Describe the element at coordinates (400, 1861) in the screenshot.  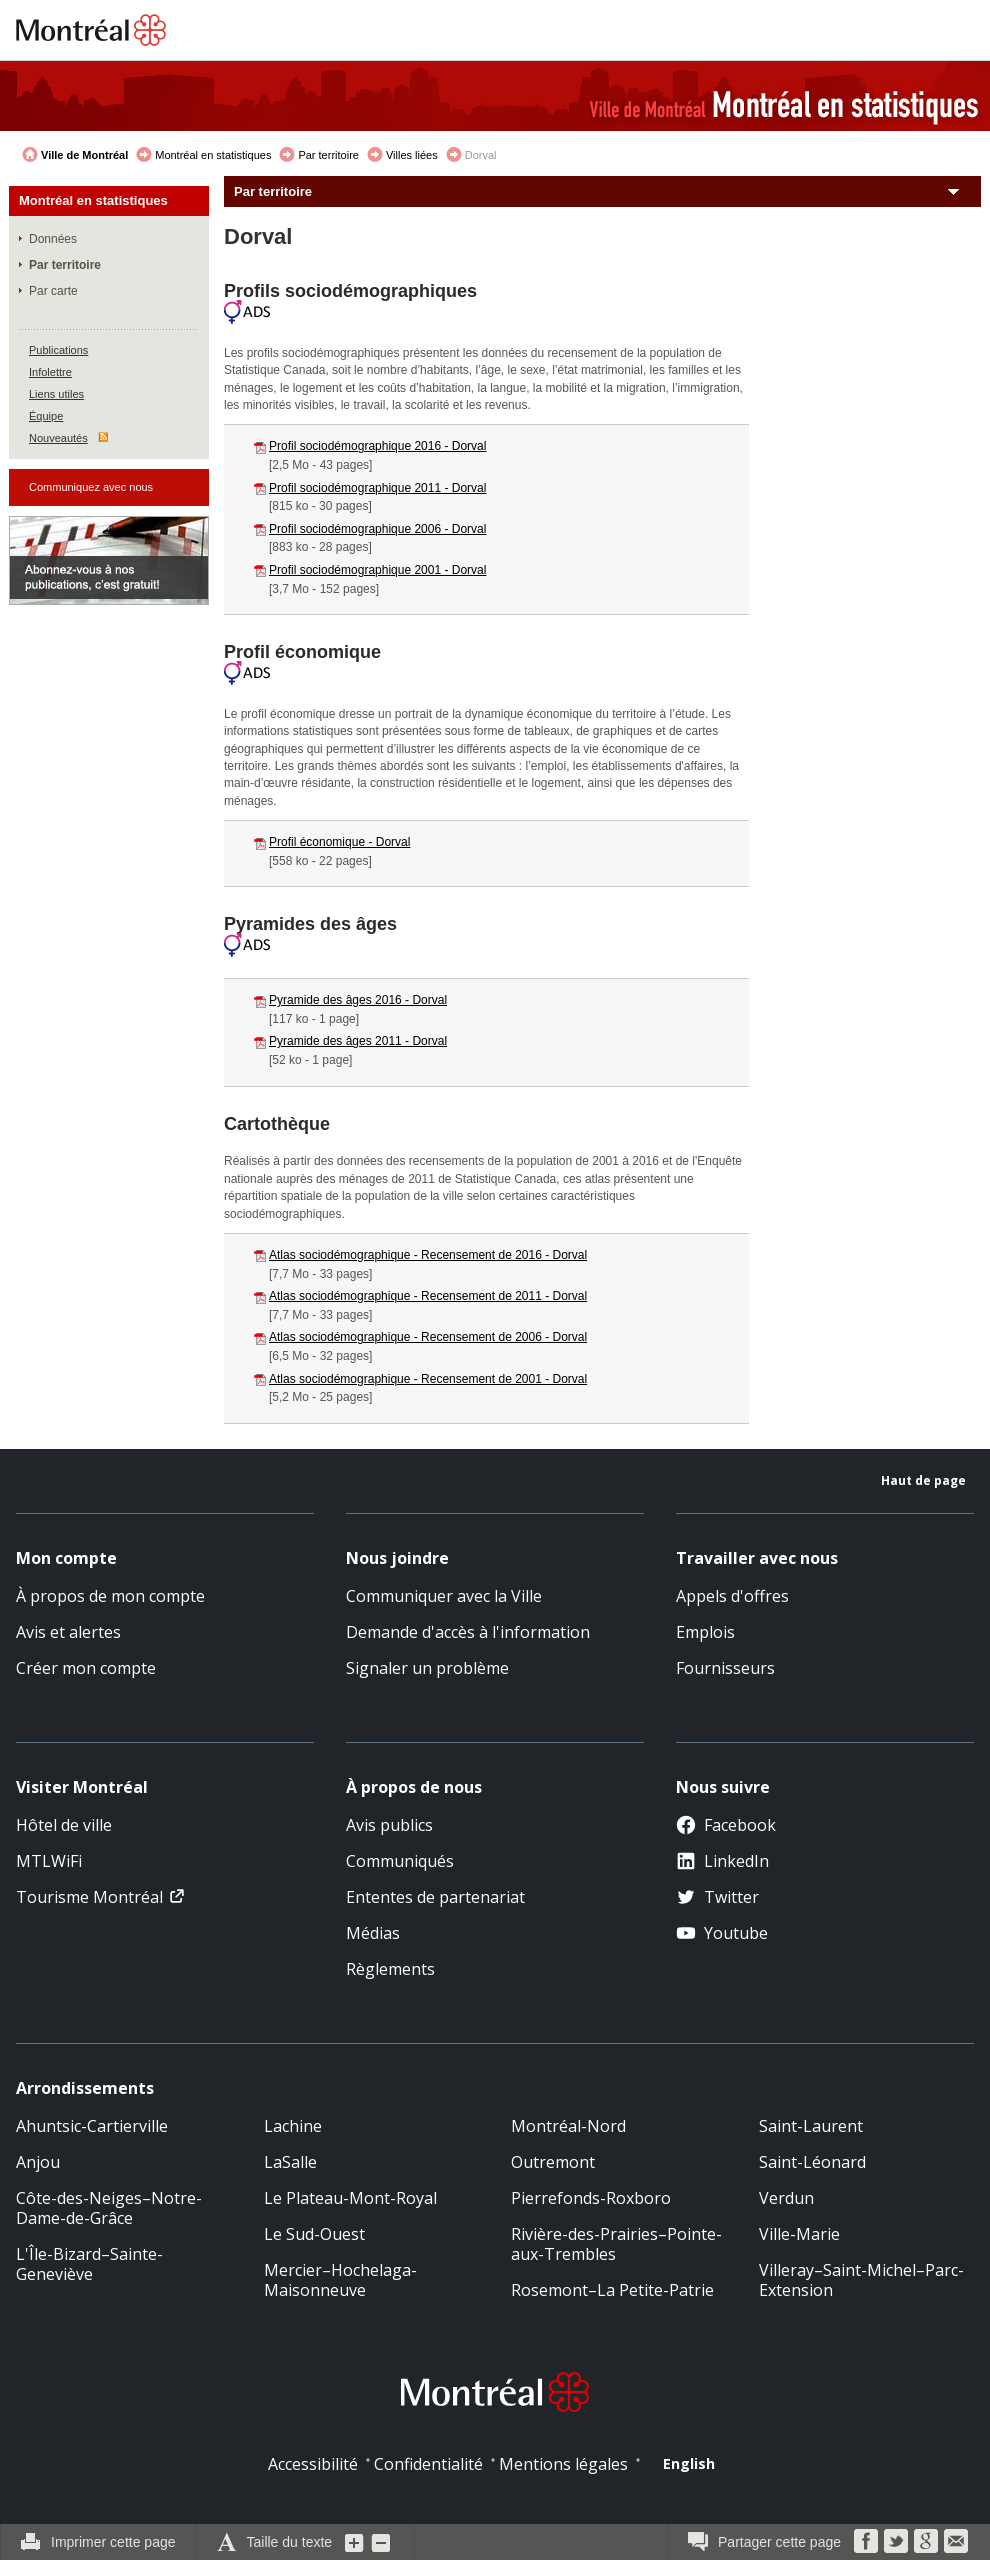
I see `Communiqués` at that location.